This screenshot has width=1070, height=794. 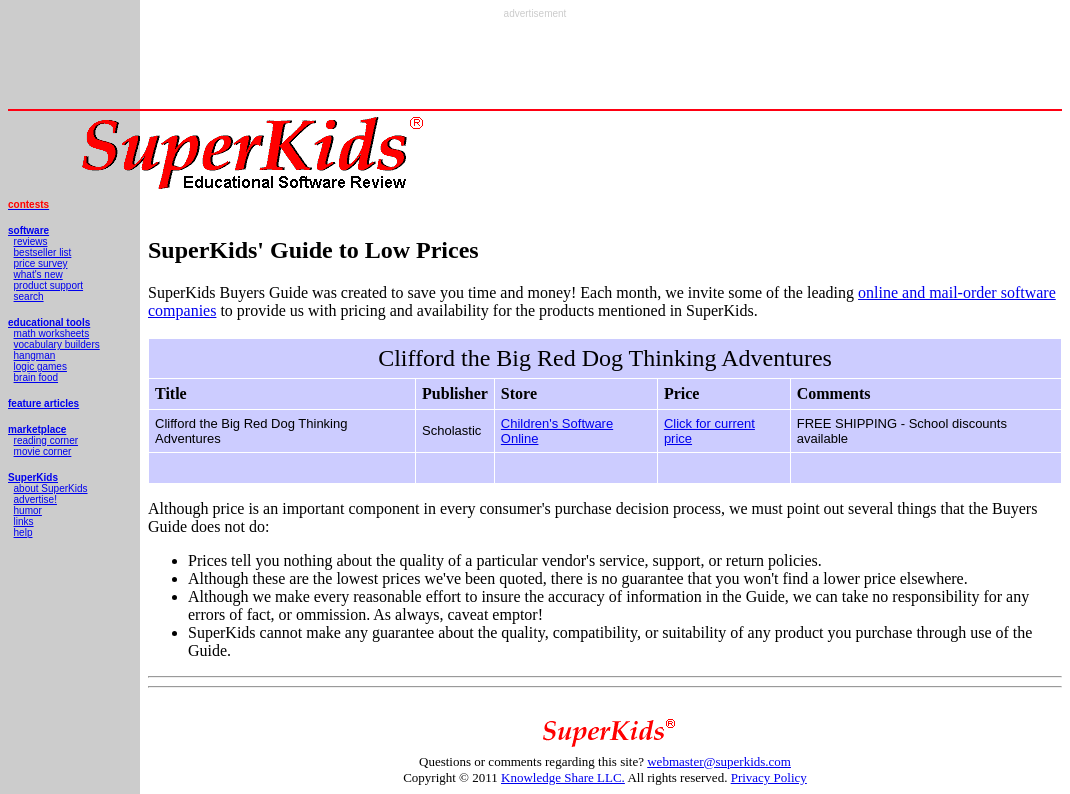 What do you see at coordinates (40, 366) in the screenshot?
I see `logic games` at bounding box center [40, 366].